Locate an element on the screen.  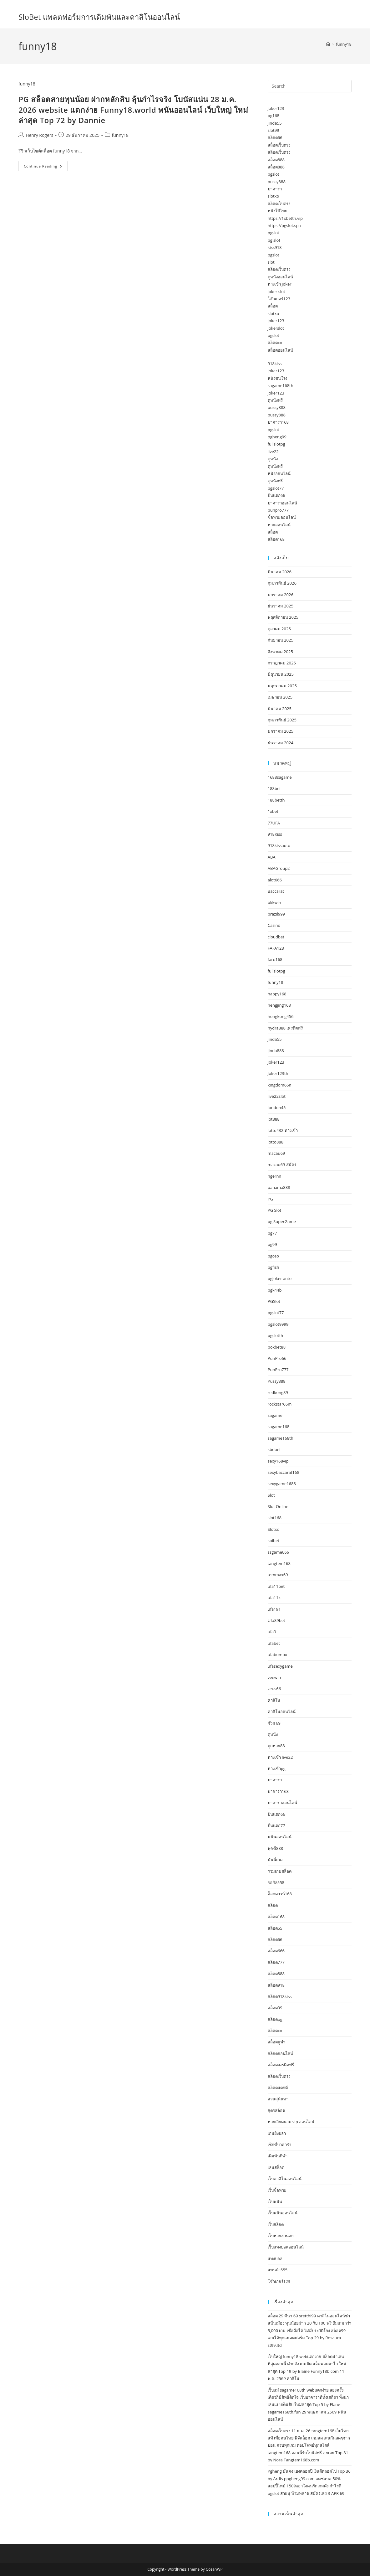
แพนด้า555 is located at coordinates (277, 2270).